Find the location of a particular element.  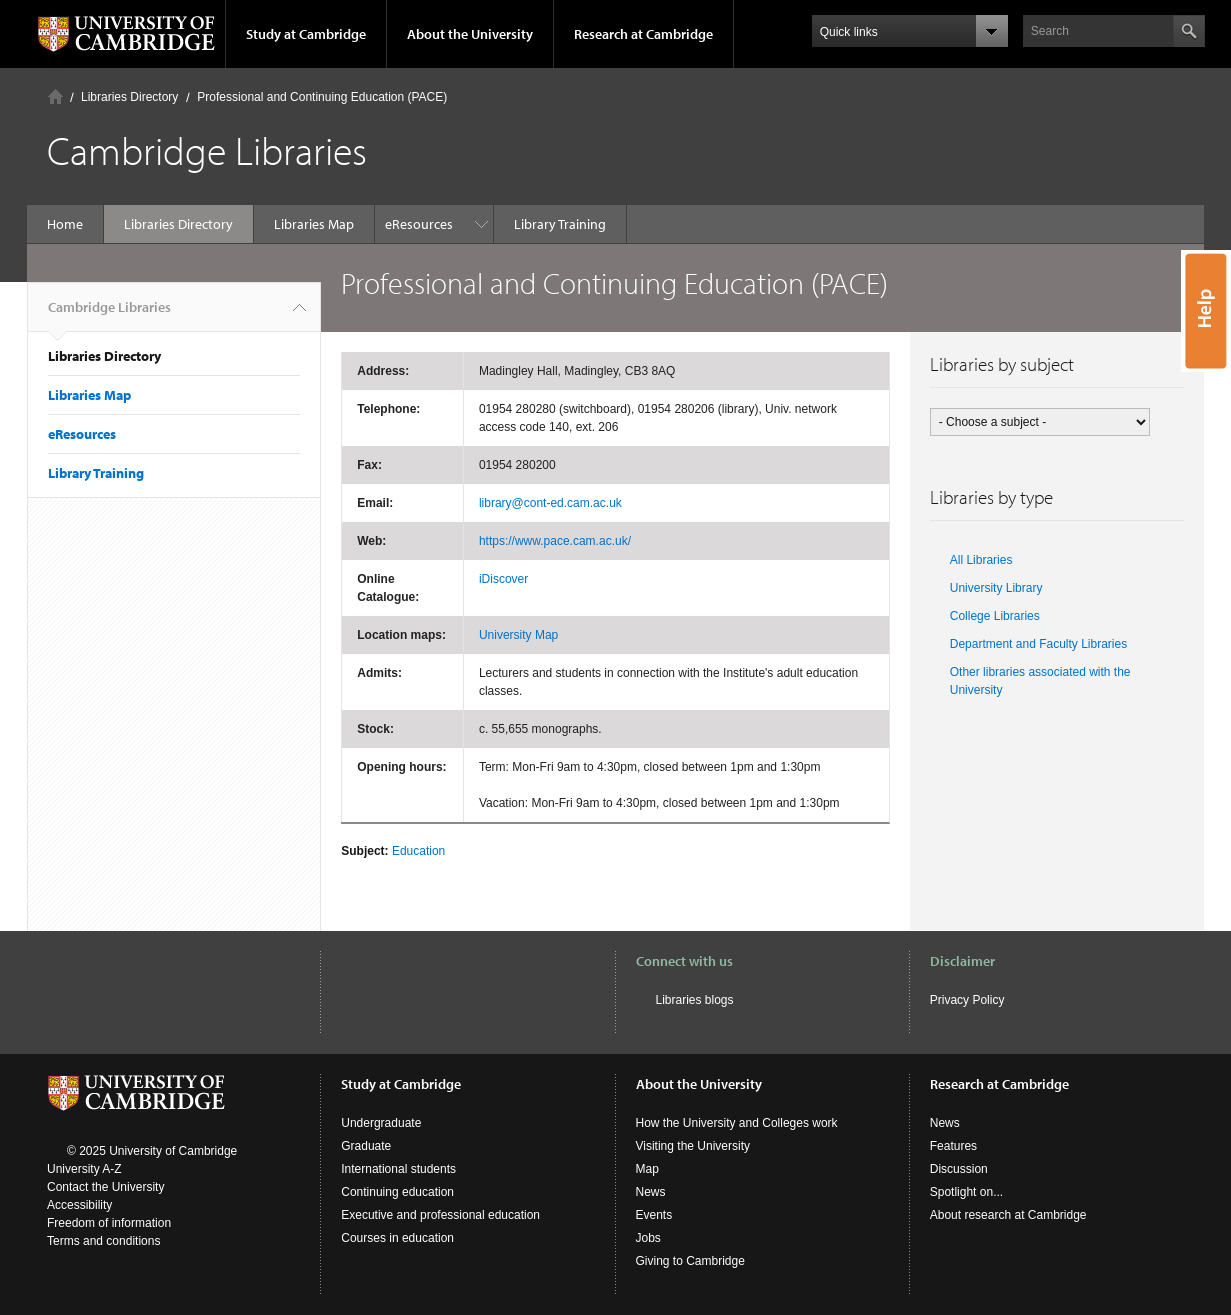

College Libraries is located at coordinates (995, 616).